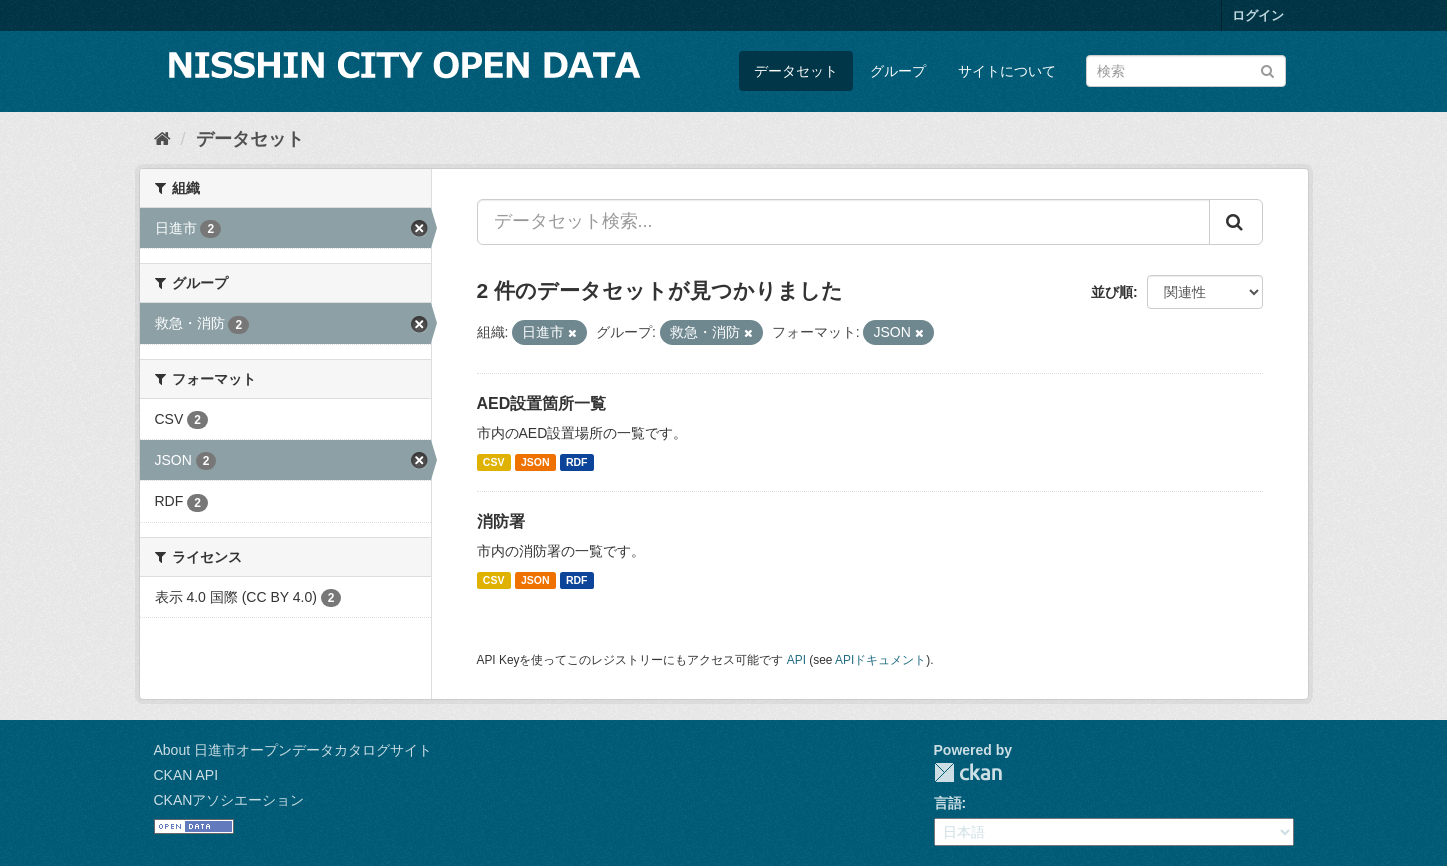 This screenshot has width=1447, height=866. Describe the element at coordinates (494, 462) in the screenshot. I see `CSV` at that location.